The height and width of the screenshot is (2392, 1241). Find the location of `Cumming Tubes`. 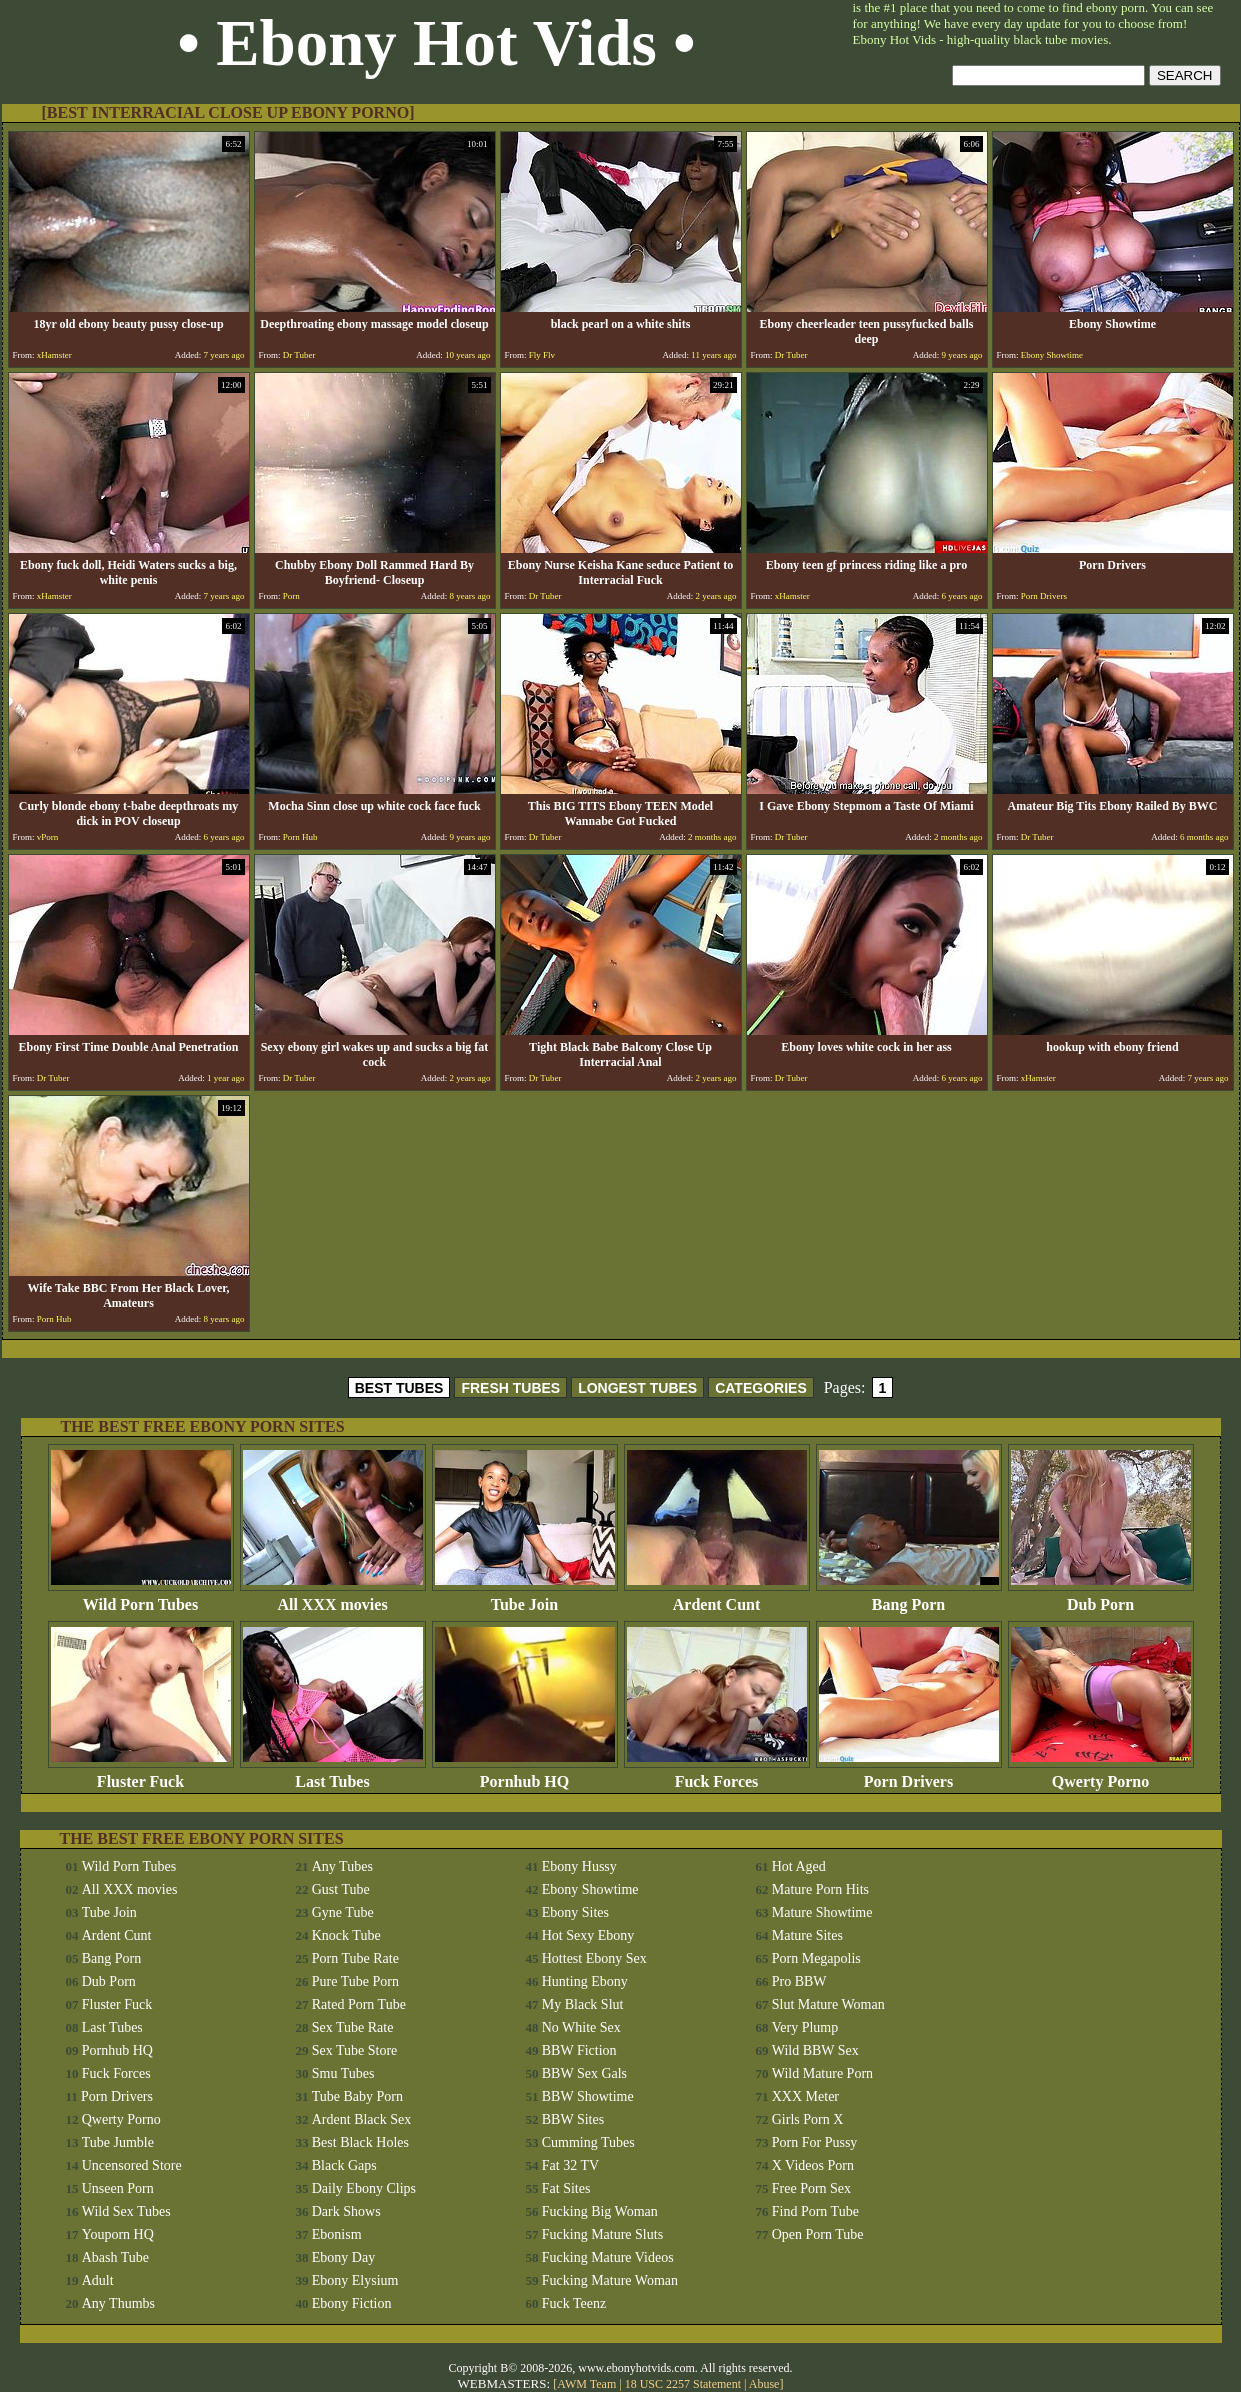

Cumming Tubes is located at coordinates (588, 2142).